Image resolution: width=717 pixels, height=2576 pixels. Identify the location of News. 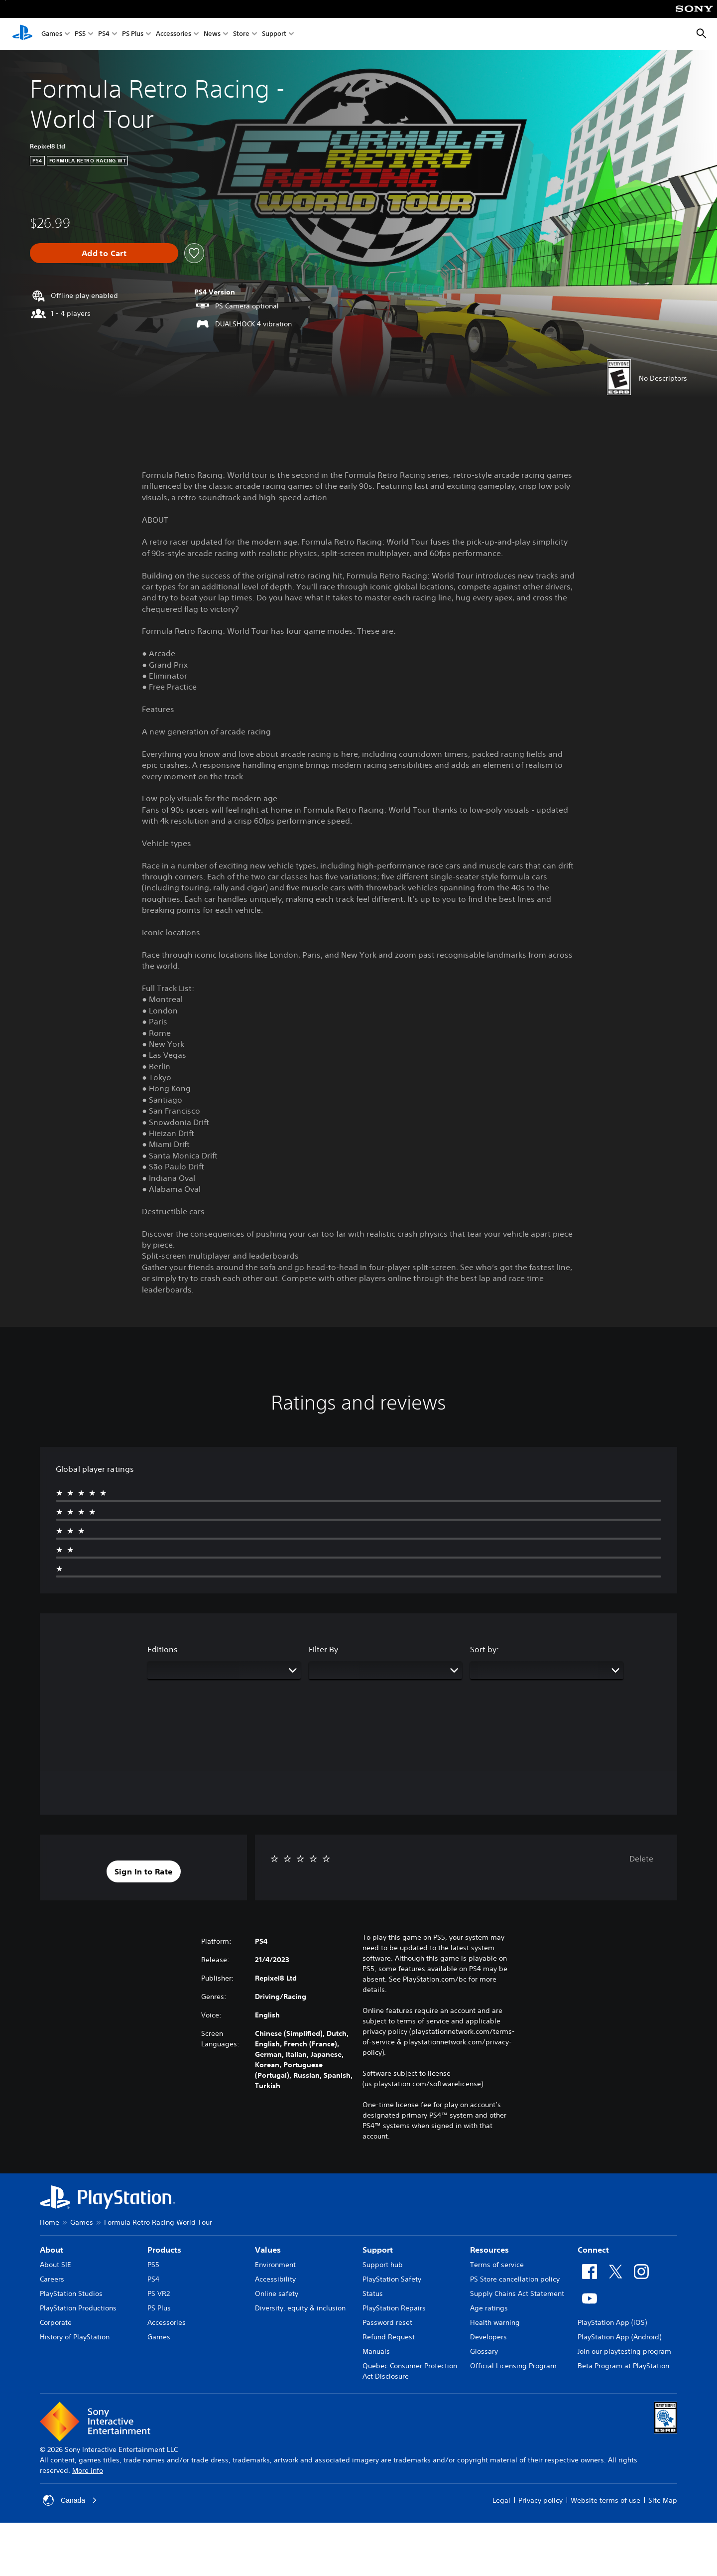
(212, 34).